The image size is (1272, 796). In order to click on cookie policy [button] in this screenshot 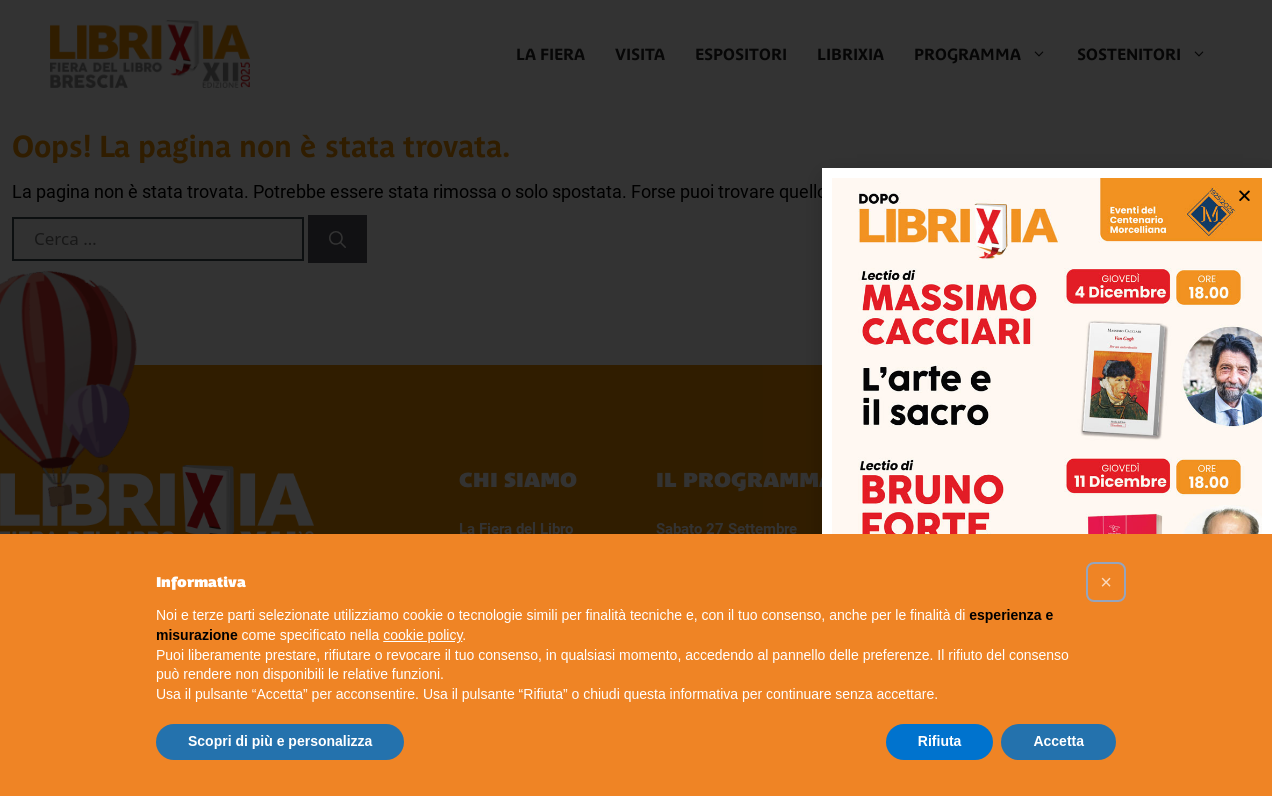, I will do `click(422, 635)`.